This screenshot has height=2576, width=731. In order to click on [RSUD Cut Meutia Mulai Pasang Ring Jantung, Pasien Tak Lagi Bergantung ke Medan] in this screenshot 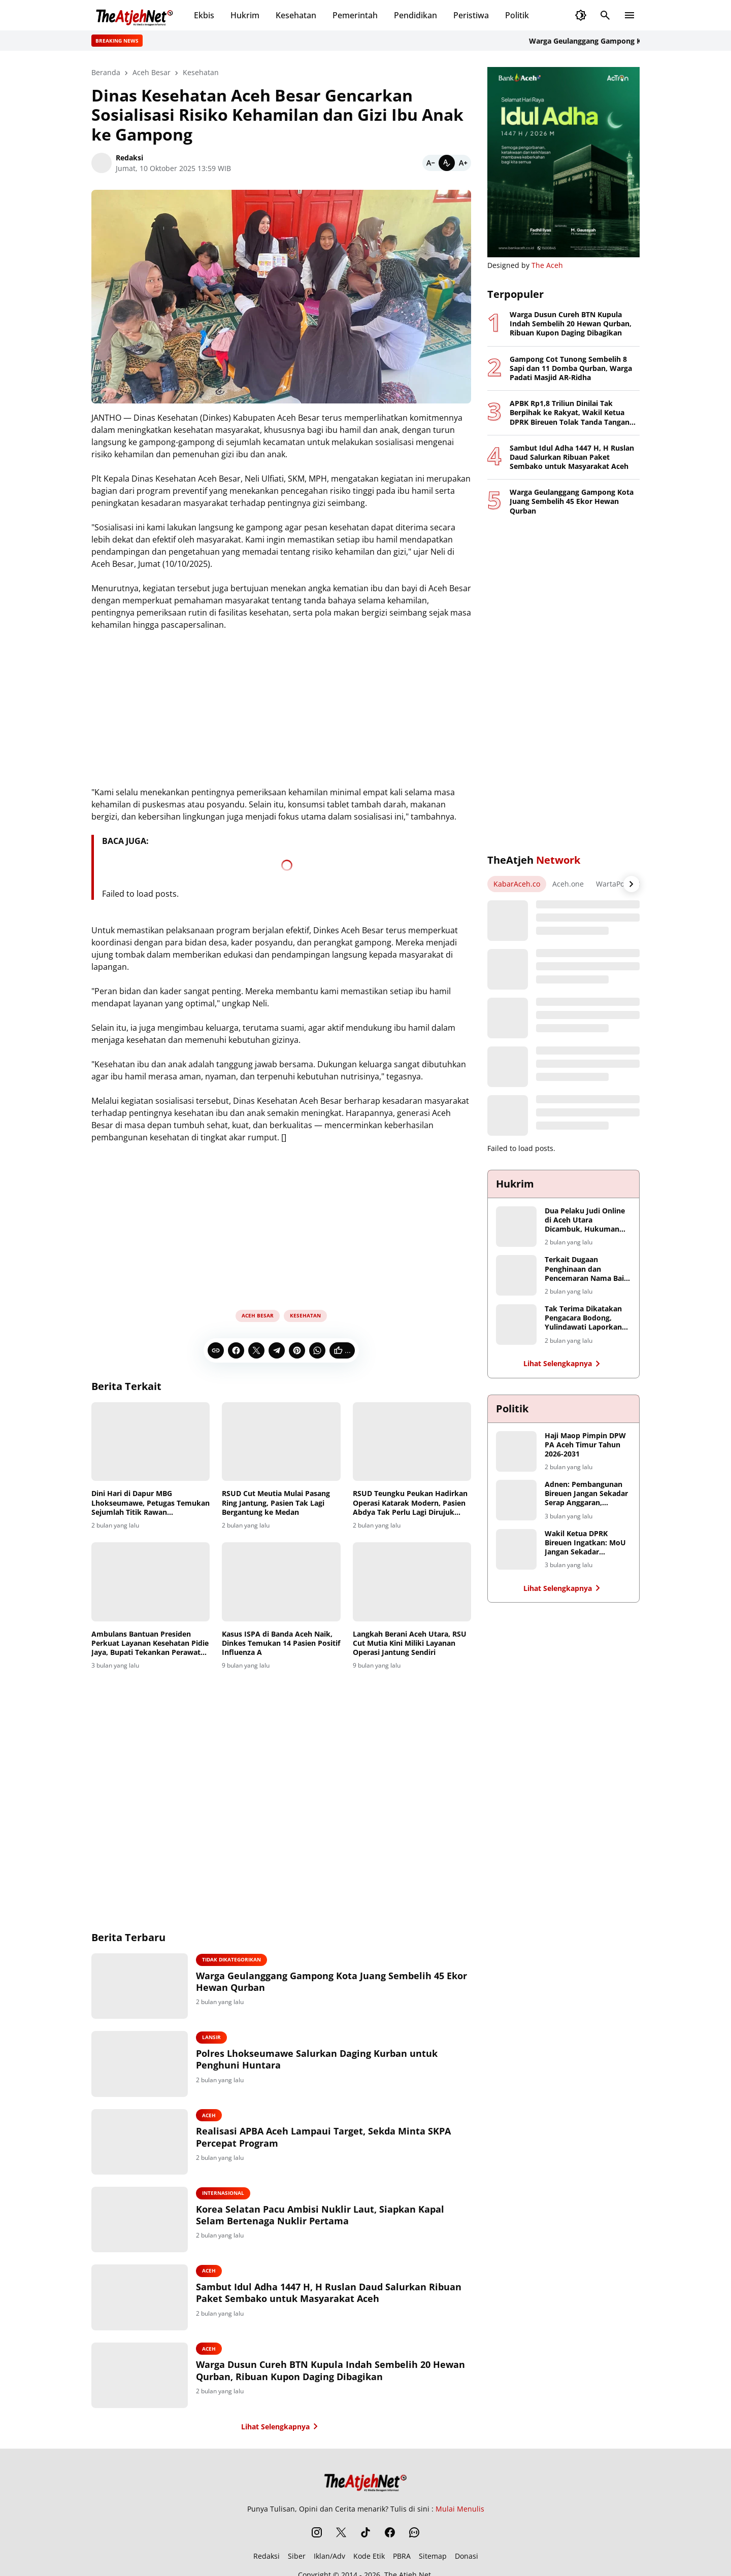, I will do `click(281, 1441)`.